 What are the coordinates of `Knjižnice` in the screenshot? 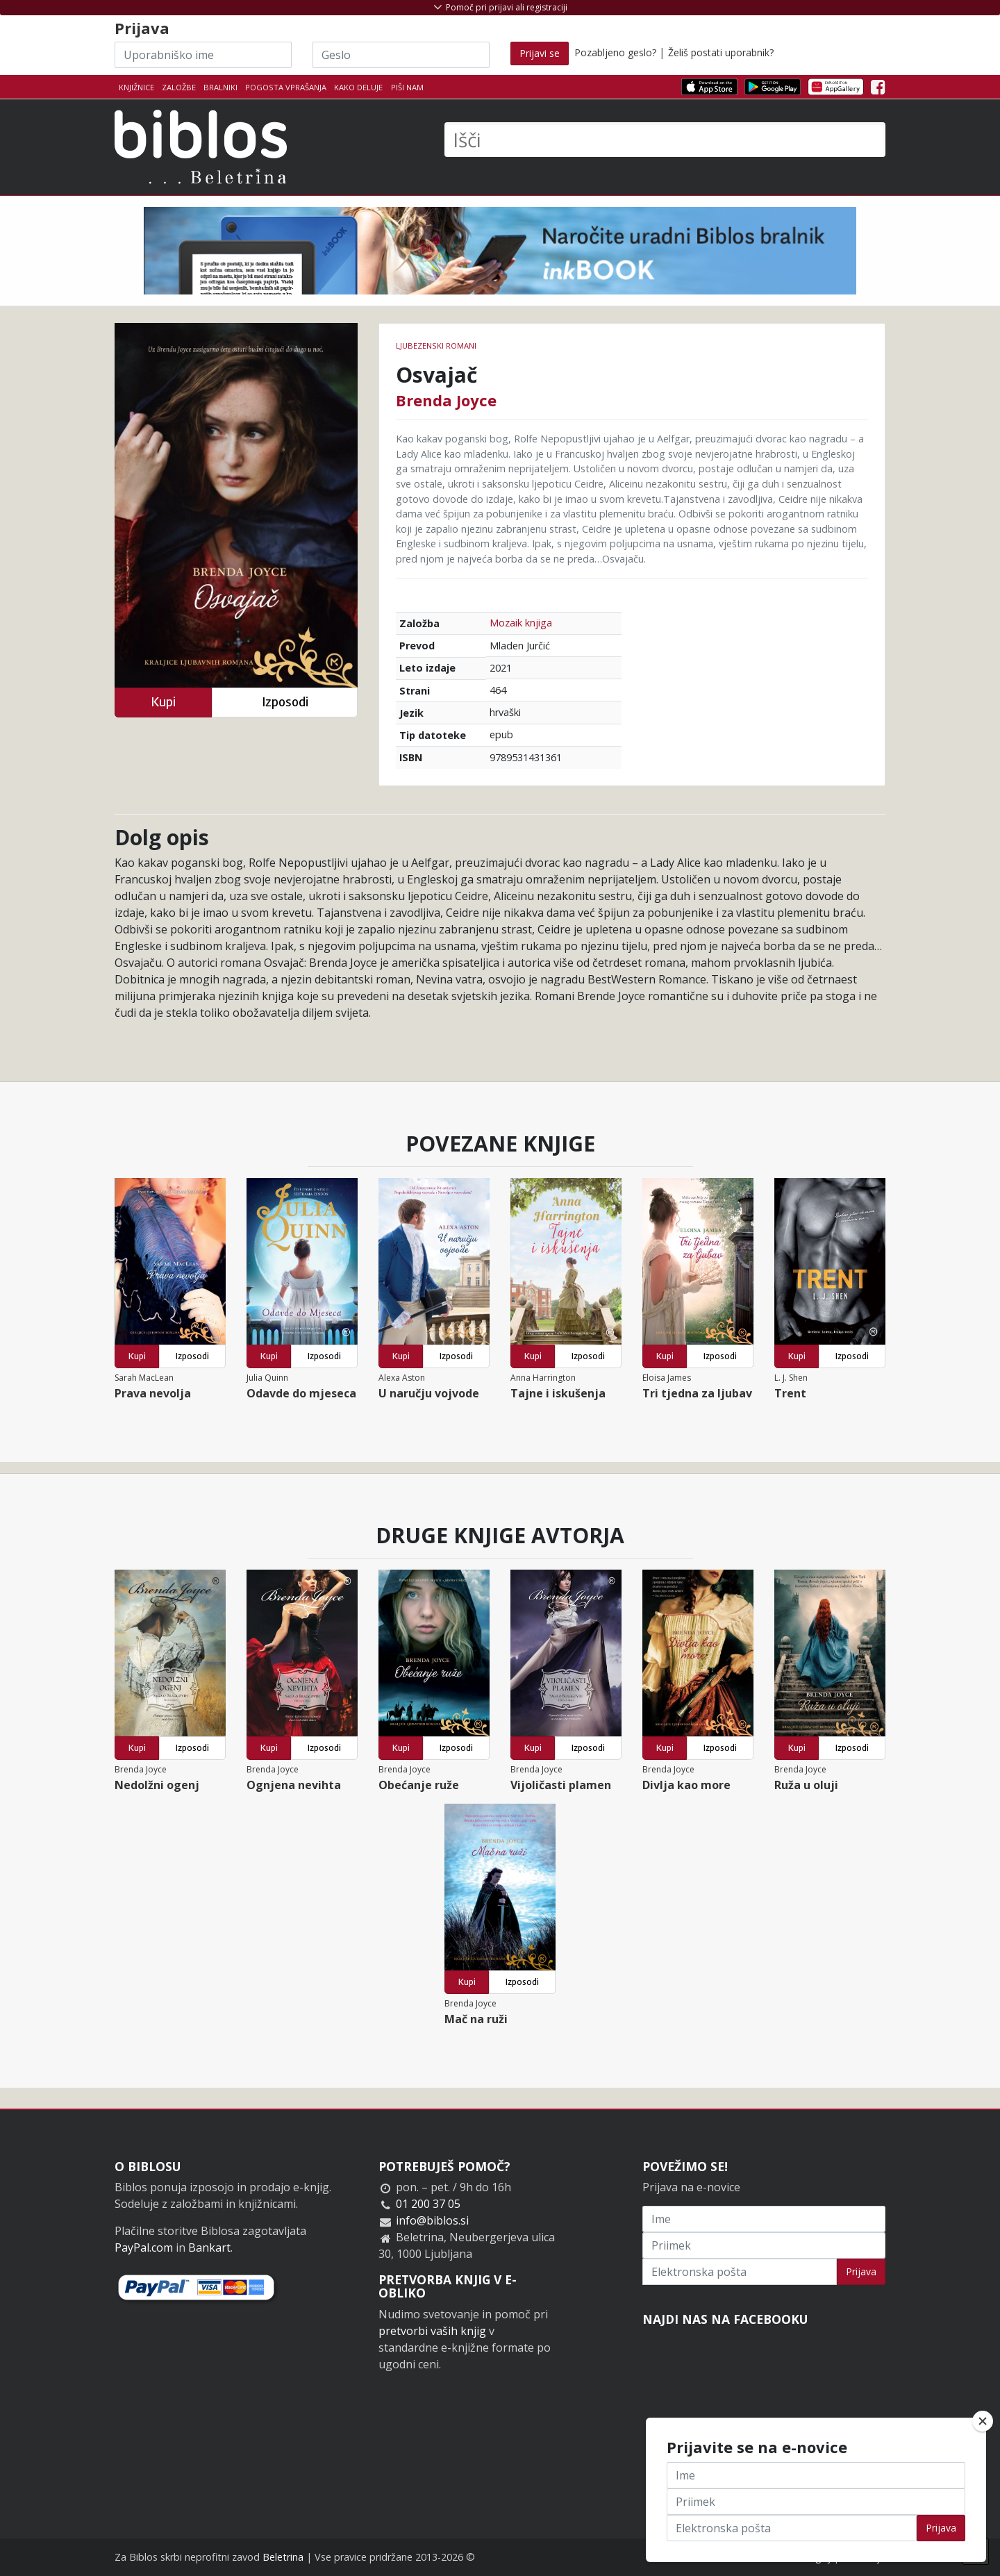 It's located at (136, 87).